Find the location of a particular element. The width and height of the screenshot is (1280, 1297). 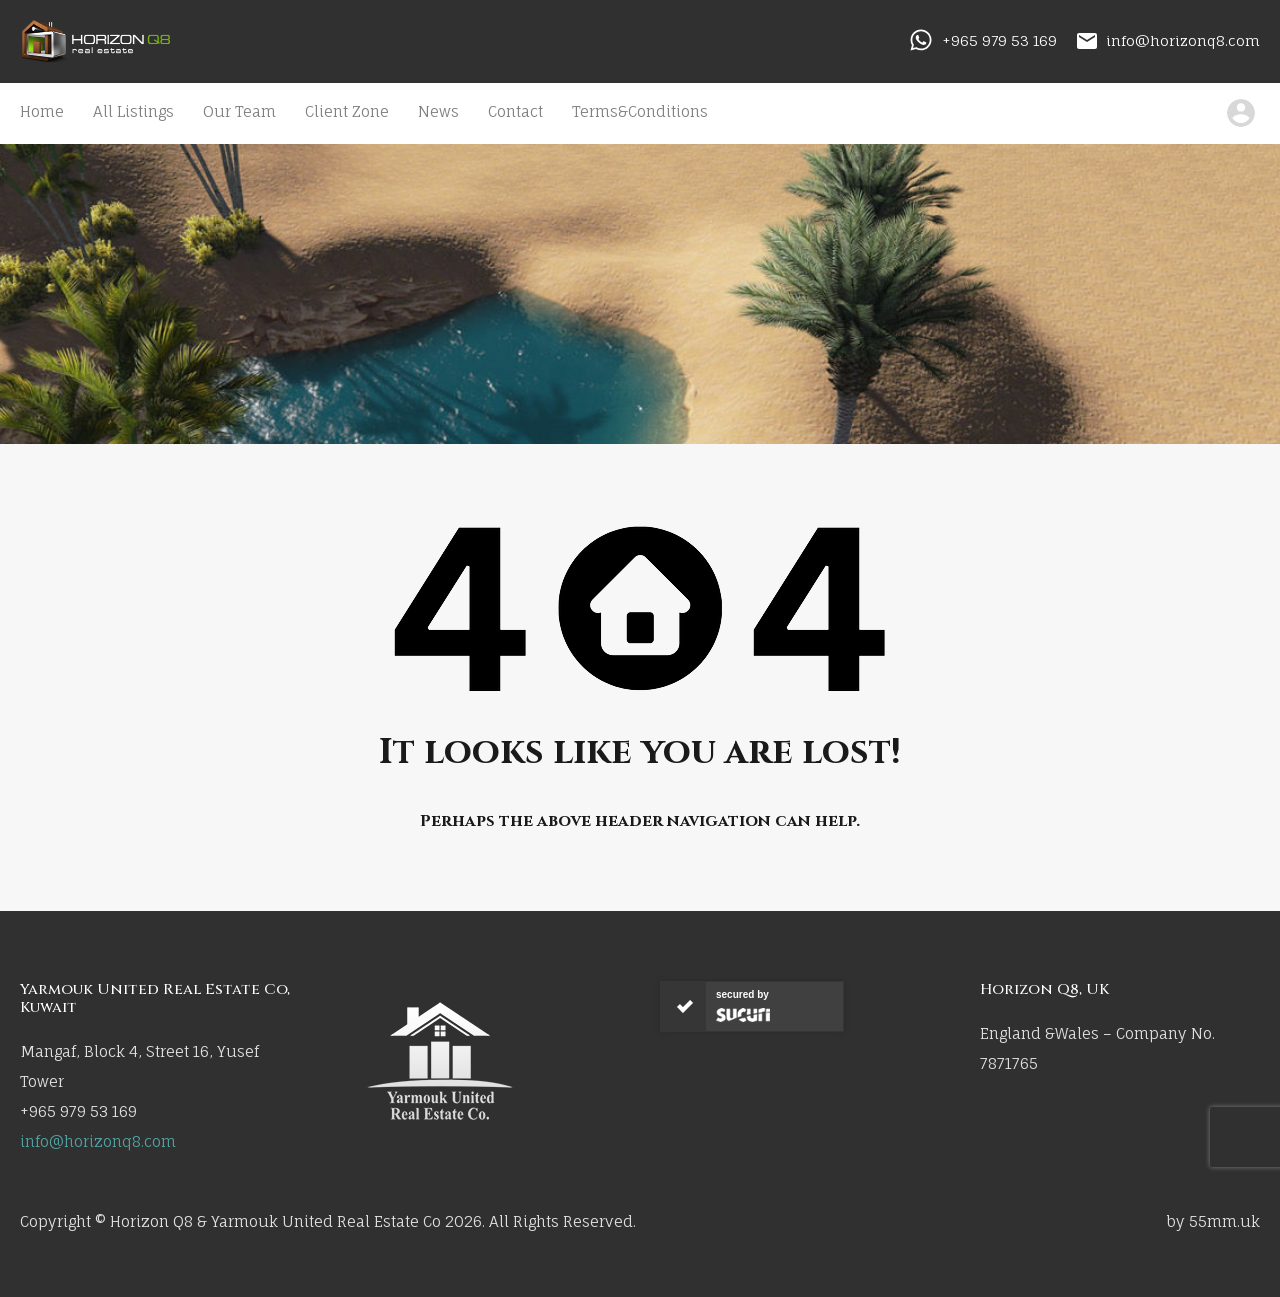

Client Zone is located at coordinates (347, 111).